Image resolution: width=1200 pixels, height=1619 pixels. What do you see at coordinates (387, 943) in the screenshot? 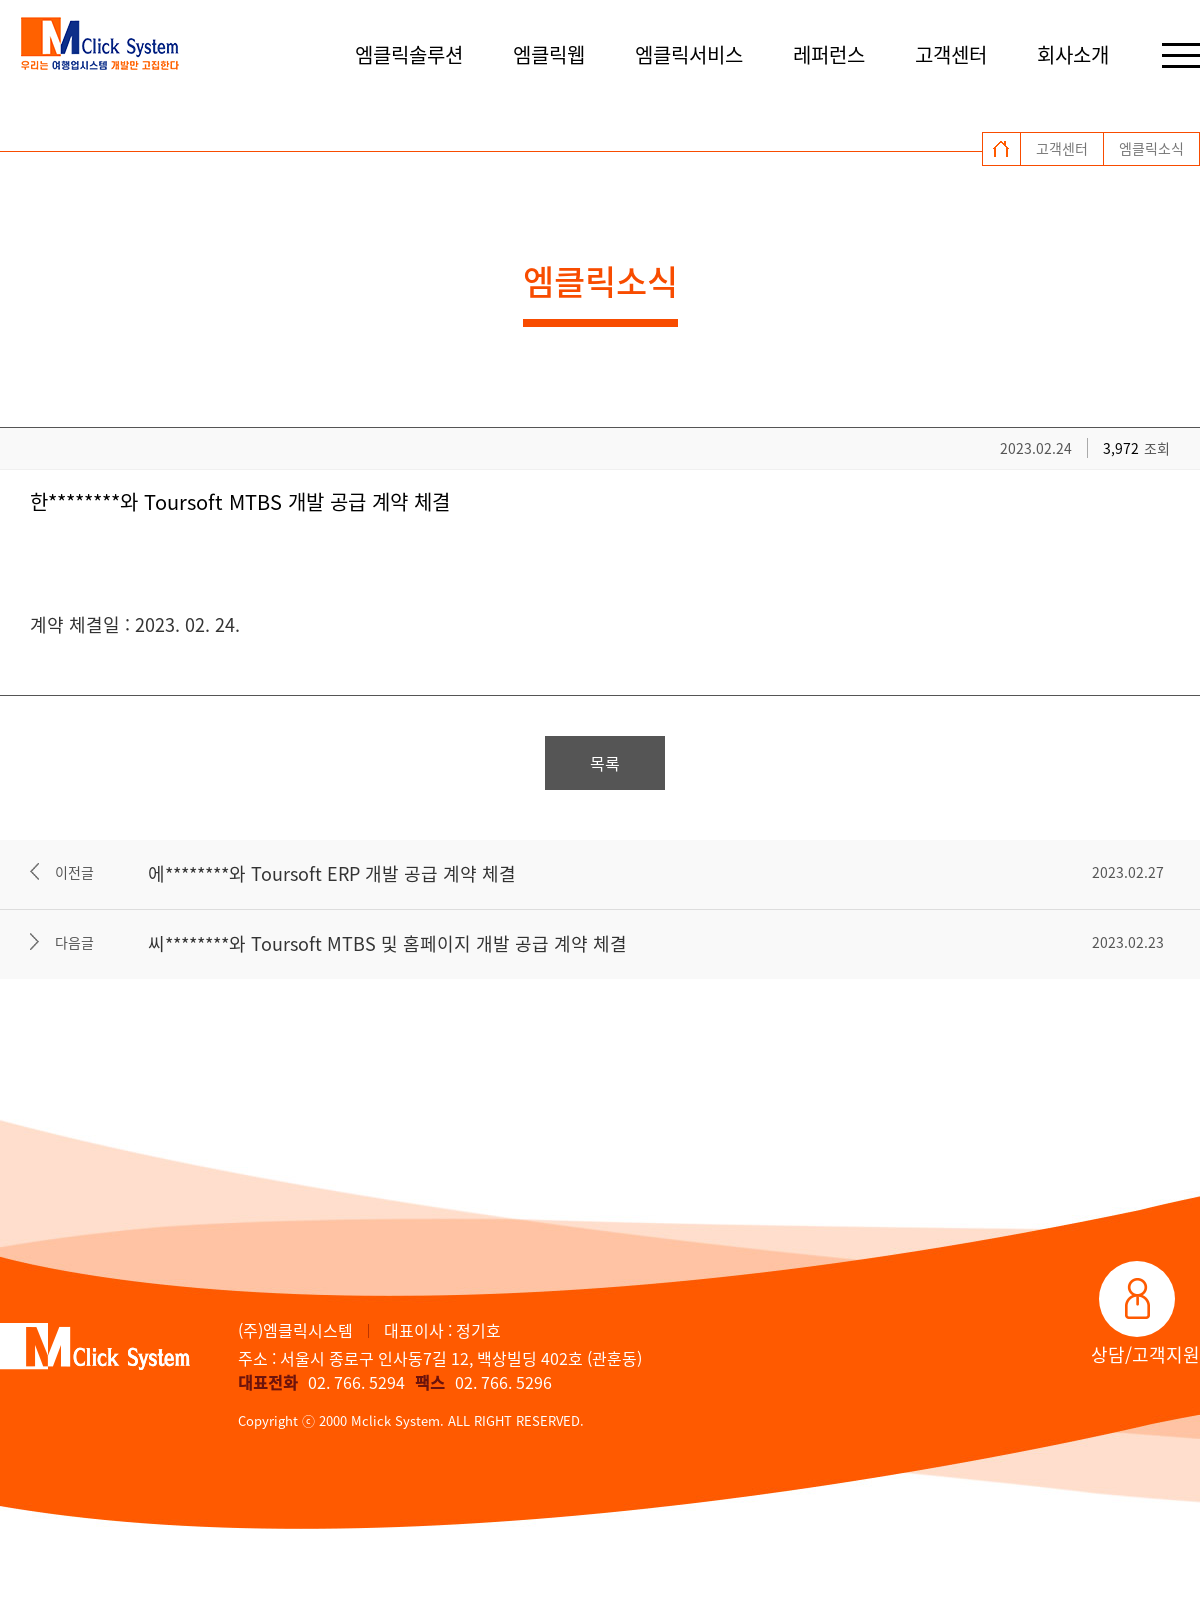
I see `씨********와 Toursoft MTBS 및 홈페이지 개발 공급 계약 체결` at bounding box center [387, 943].